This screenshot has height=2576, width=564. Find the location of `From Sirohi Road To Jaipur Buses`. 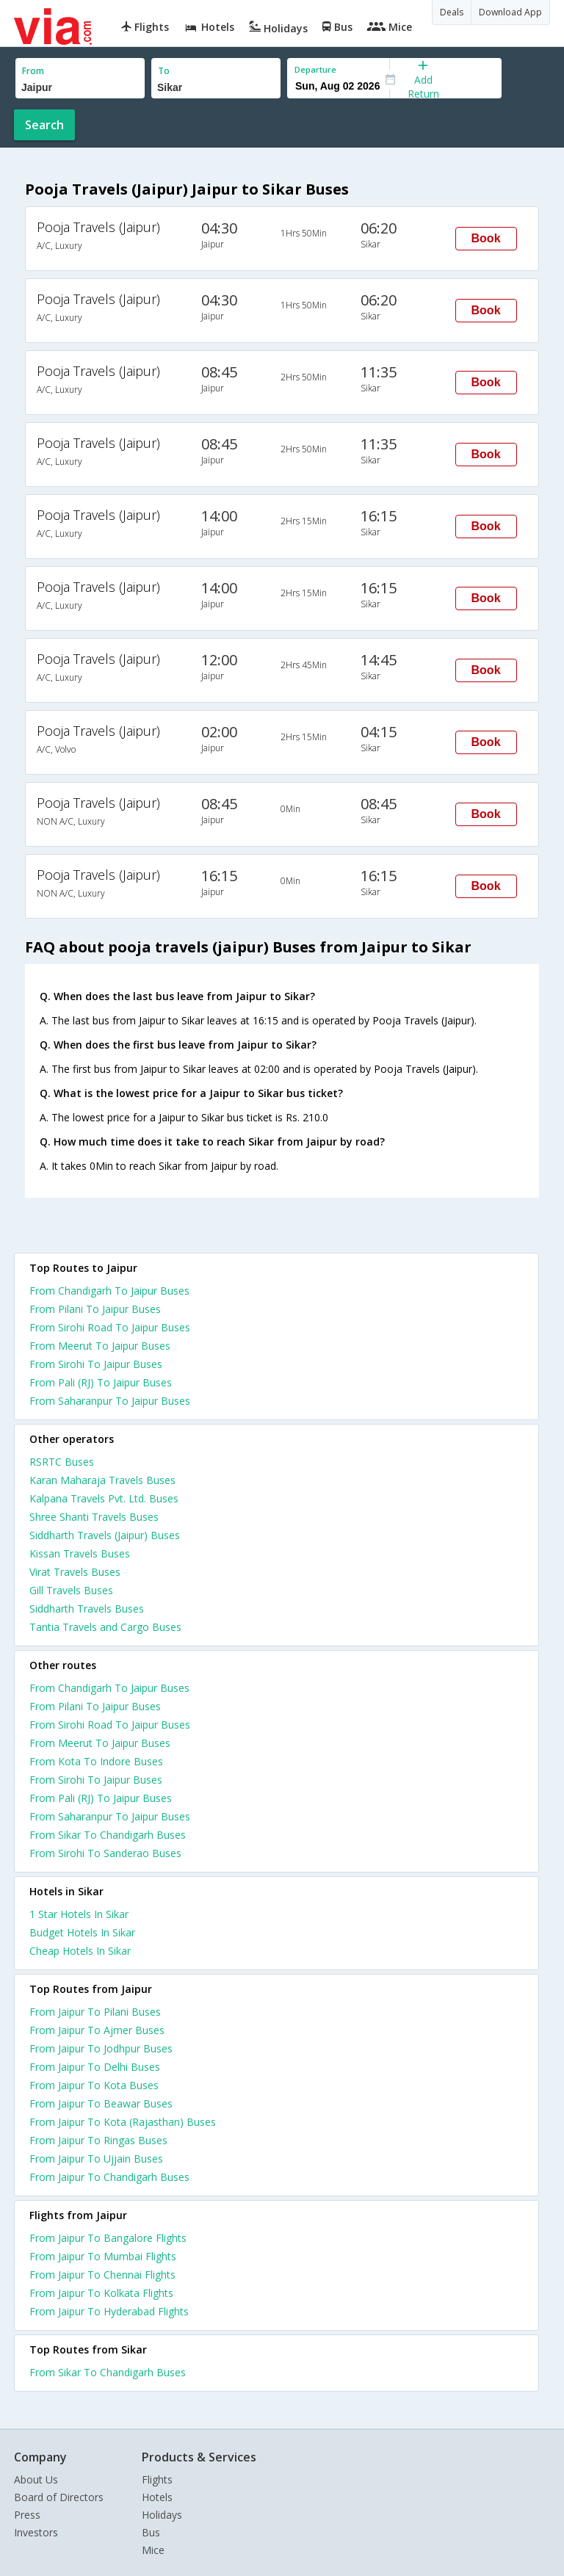

From Sirohi Road To Jaipur Buses is located at coordinates (109, 1327).